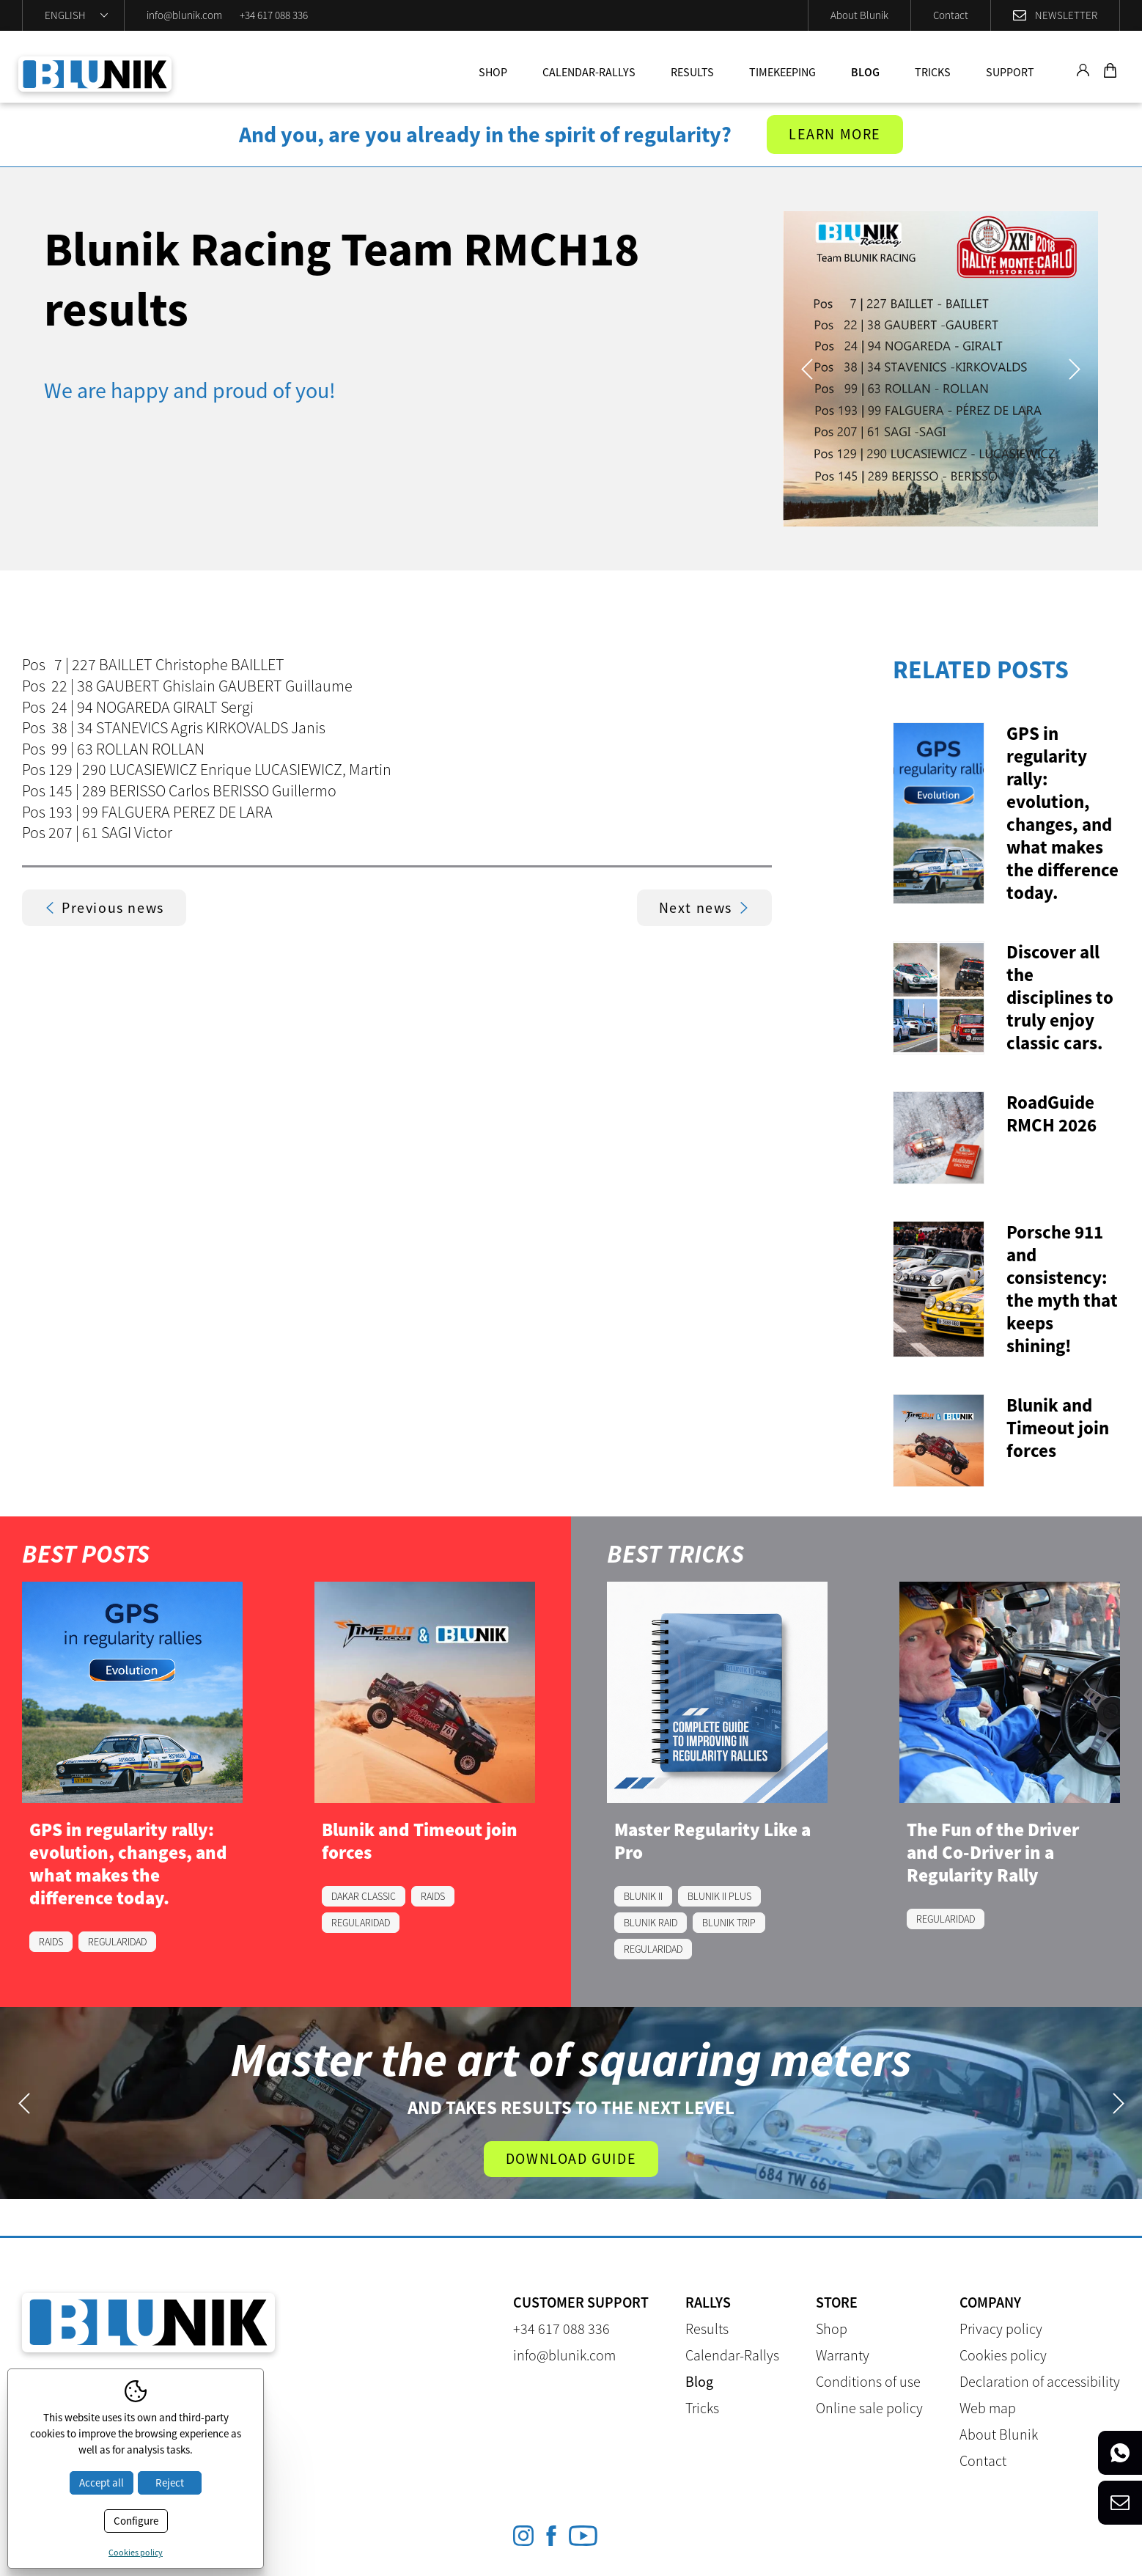 The height and width of the screenshot is (2576, 1142). What do you see at coordinates (169, 2482) in the screenshot?
I see `Reject` at bounding box center [169, 2482].